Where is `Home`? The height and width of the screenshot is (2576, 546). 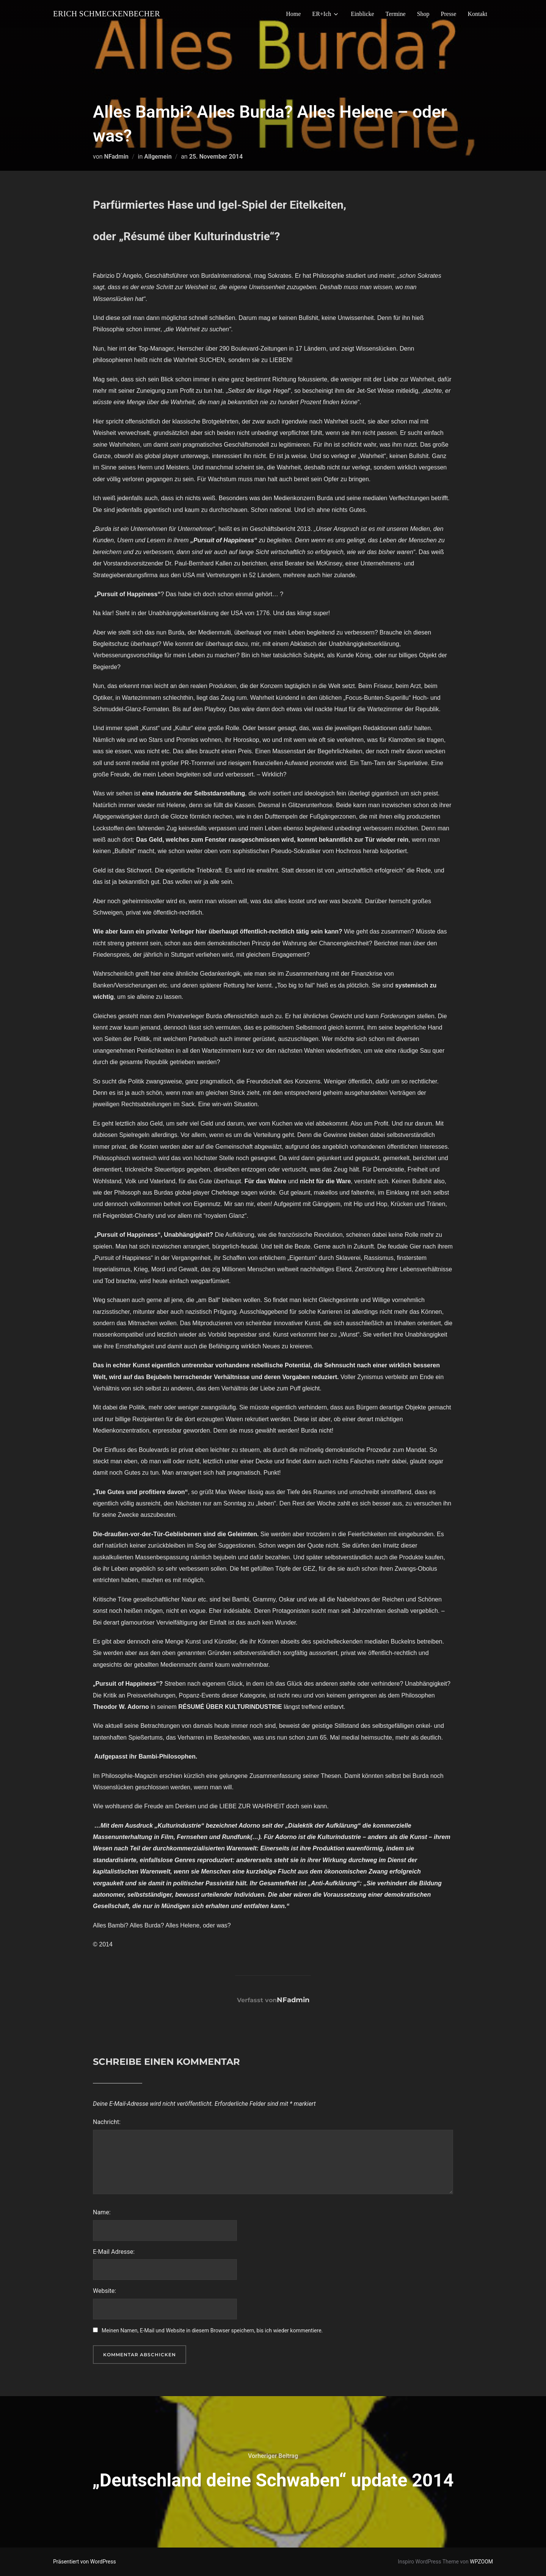 Home is located at coordinates (293, 14).